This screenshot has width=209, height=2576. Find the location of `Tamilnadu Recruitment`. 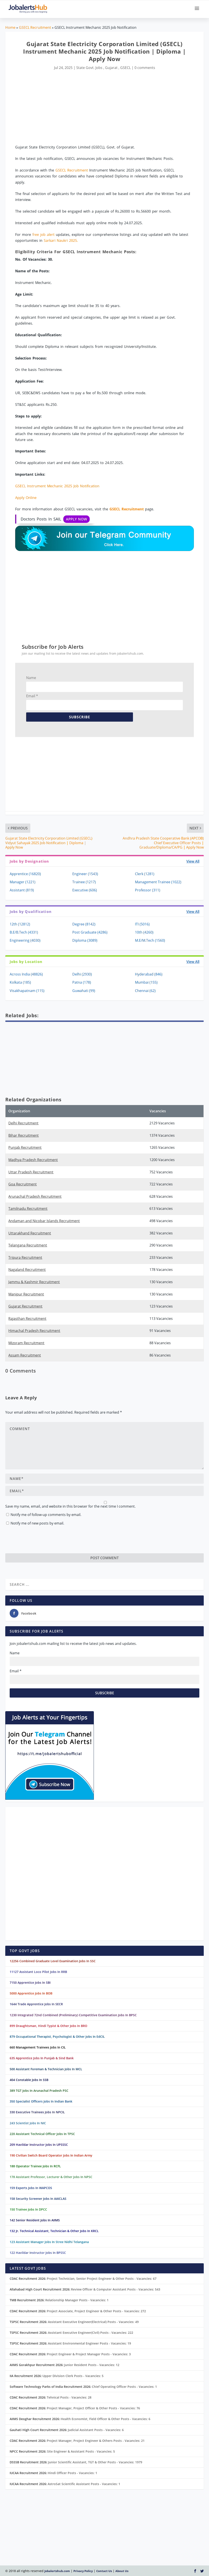

Tamilnadu Recruitment is located at coordinates (27, 1208).